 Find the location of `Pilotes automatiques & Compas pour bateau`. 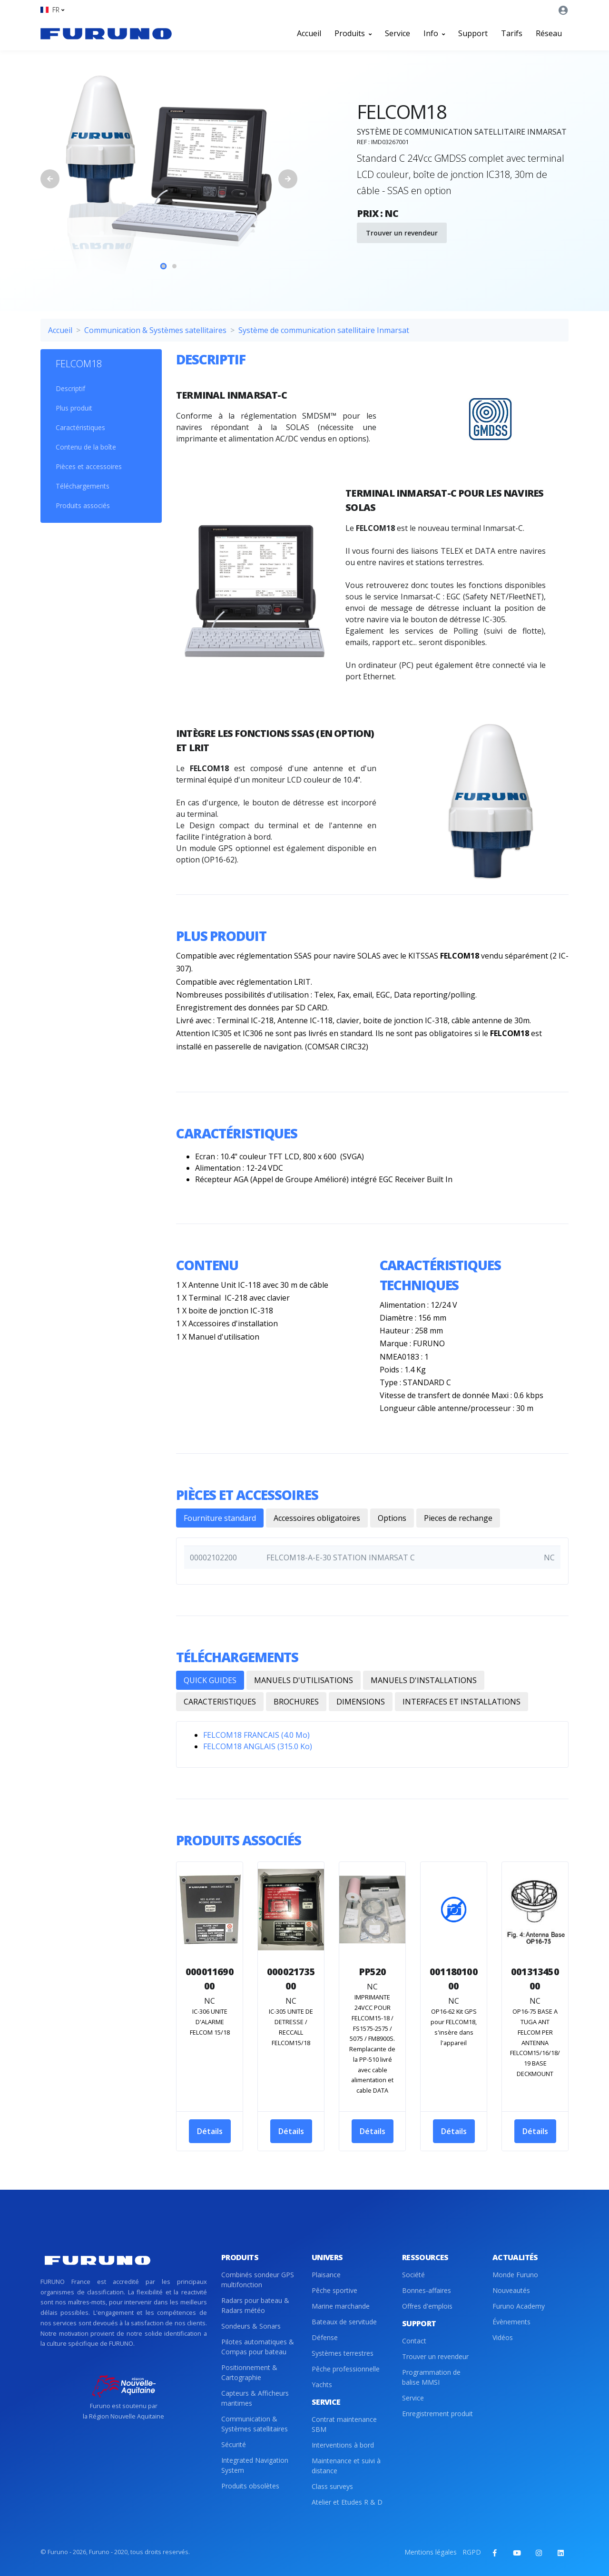

Pilotes automatiques & Compas pour bateau is located at coordinates (257, 2346).